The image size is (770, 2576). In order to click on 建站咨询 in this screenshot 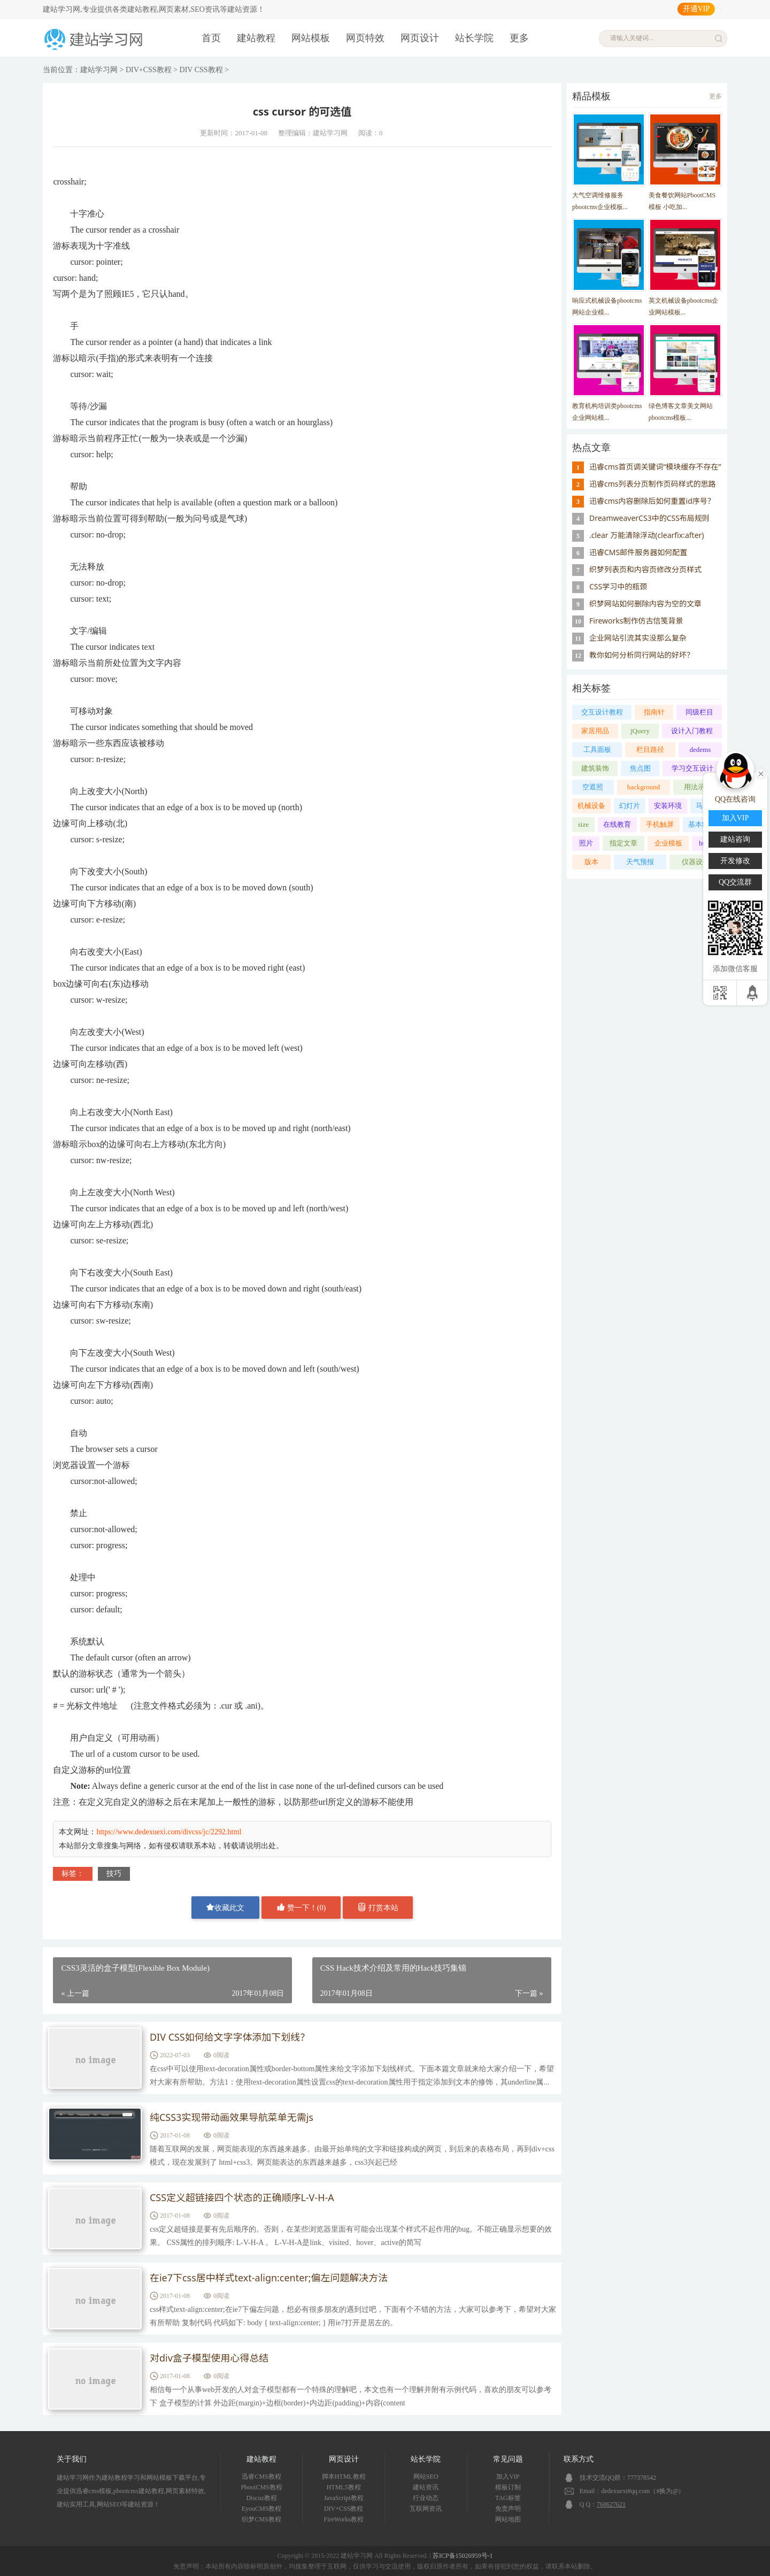, I will do `click(735, 839)`.